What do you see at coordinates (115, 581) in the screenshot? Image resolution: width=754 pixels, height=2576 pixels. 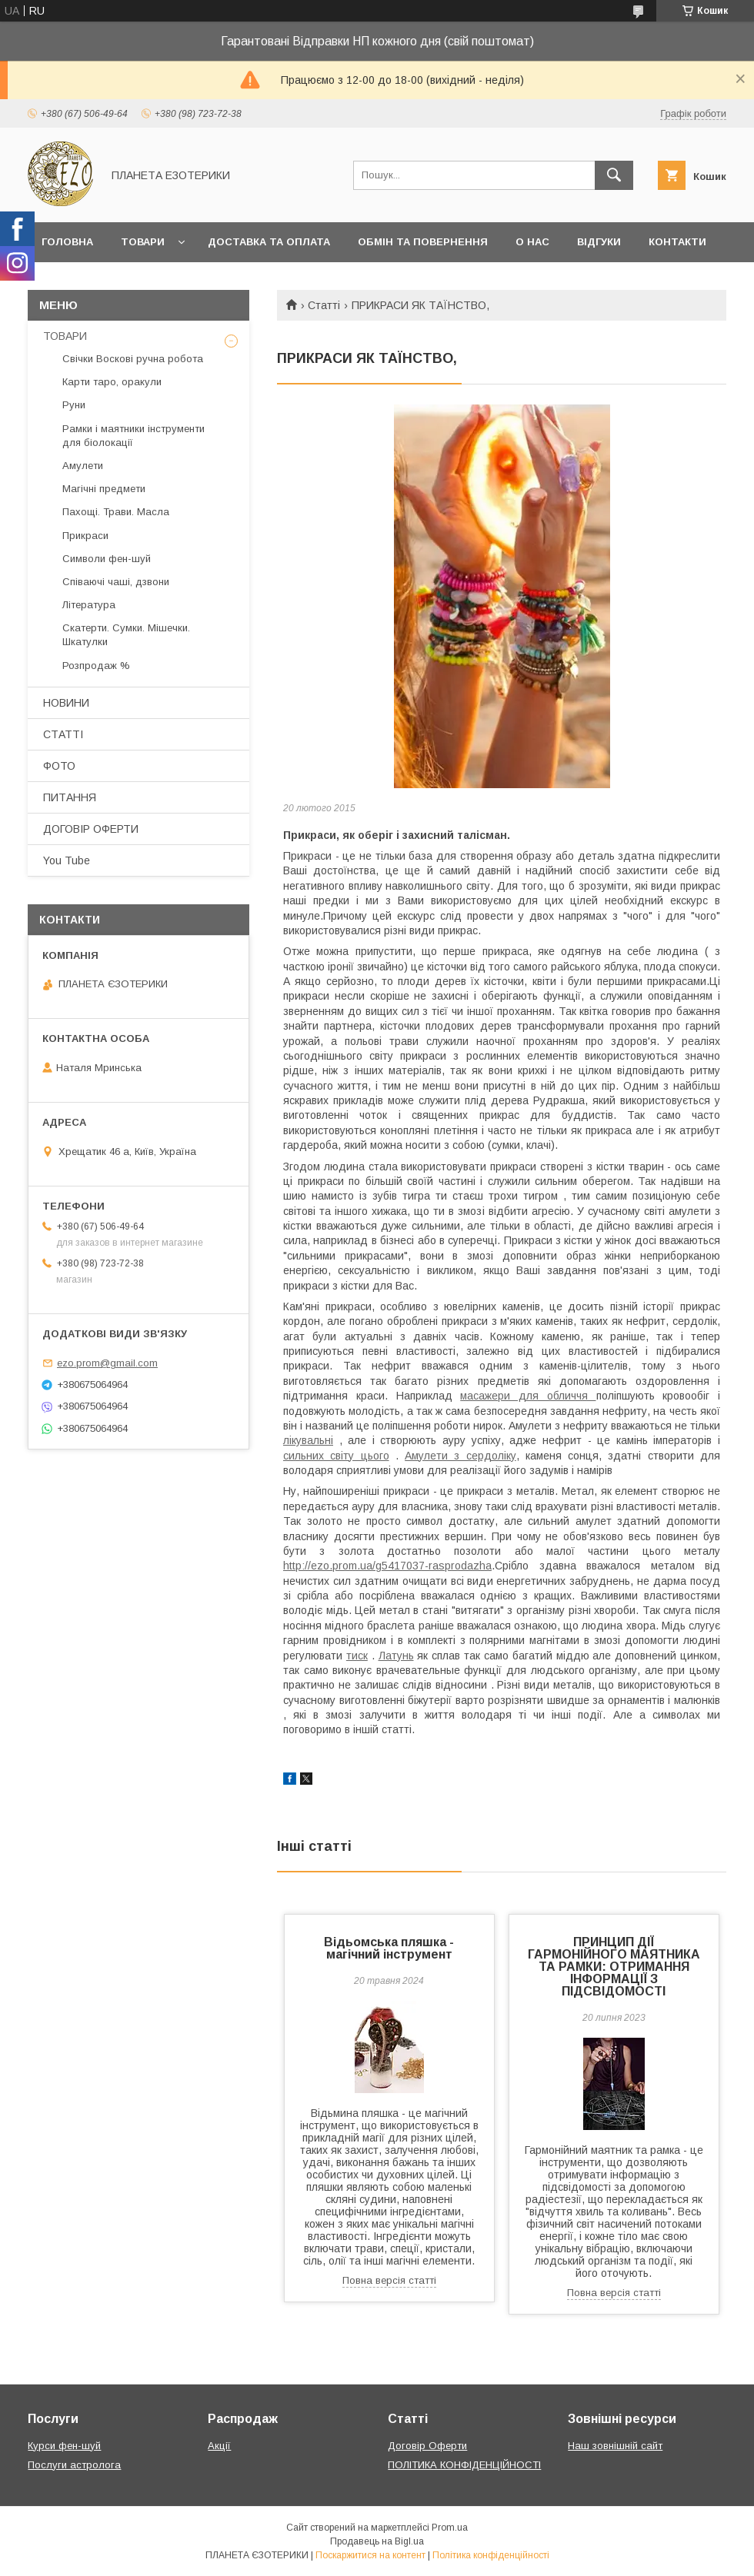 I see `Співаючі чаші, дзвони` at bounding box center [115, 581].